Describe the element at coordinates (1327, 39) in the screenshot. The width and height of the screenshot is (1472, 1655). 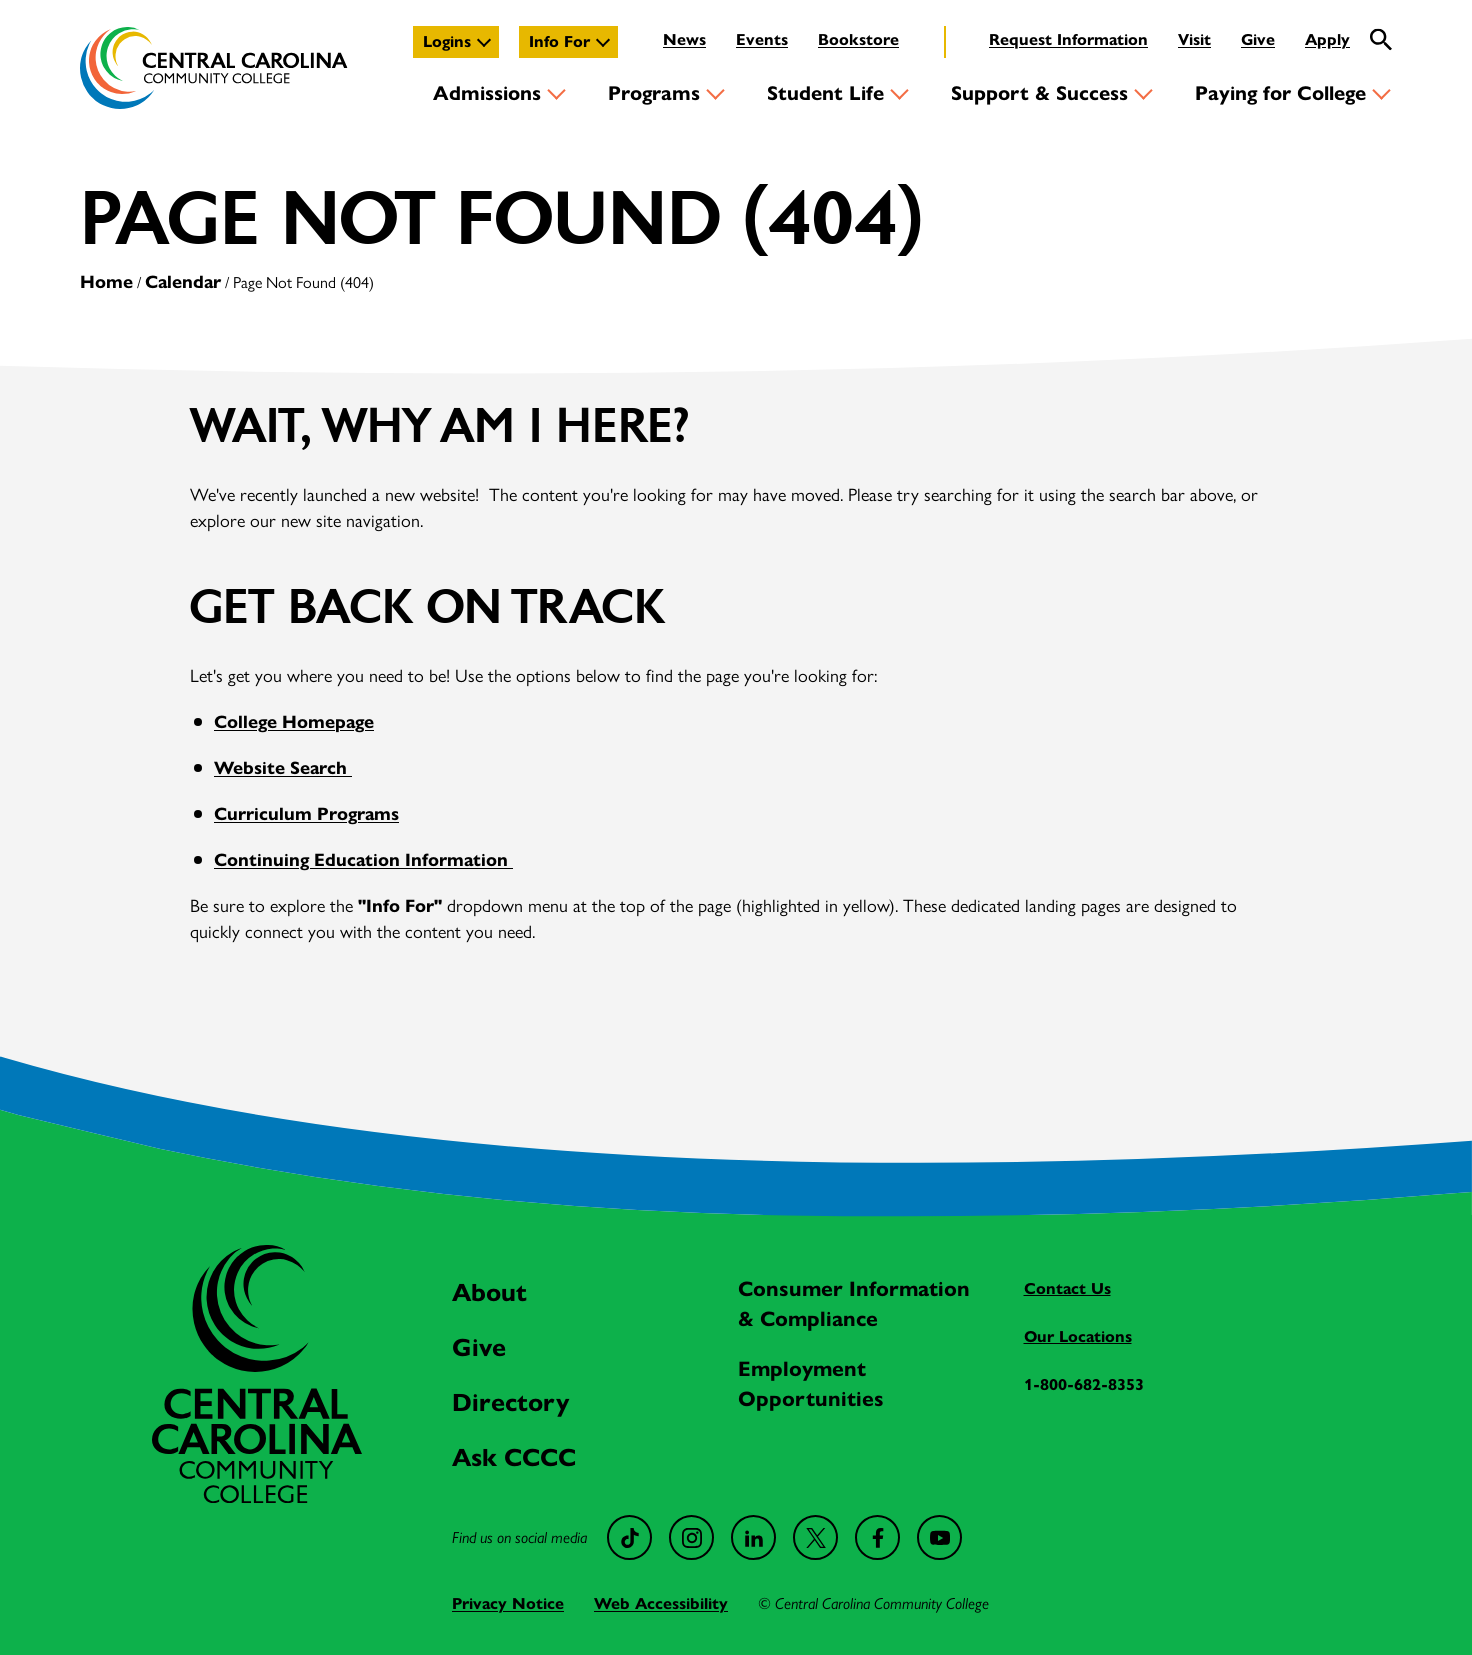
I see `Apply` at that location.